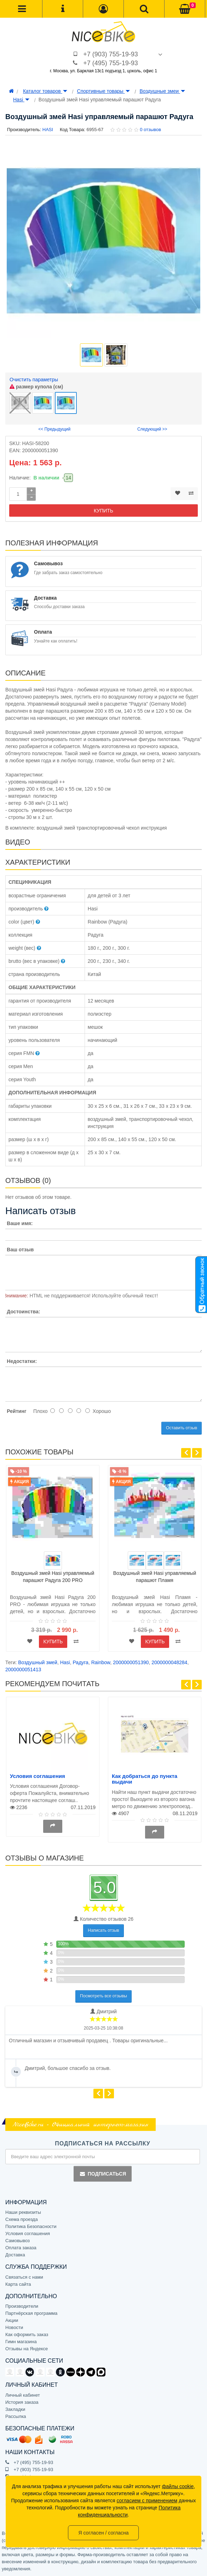  I want to click on Отзывы на Яндексе, so click(26, 2348).